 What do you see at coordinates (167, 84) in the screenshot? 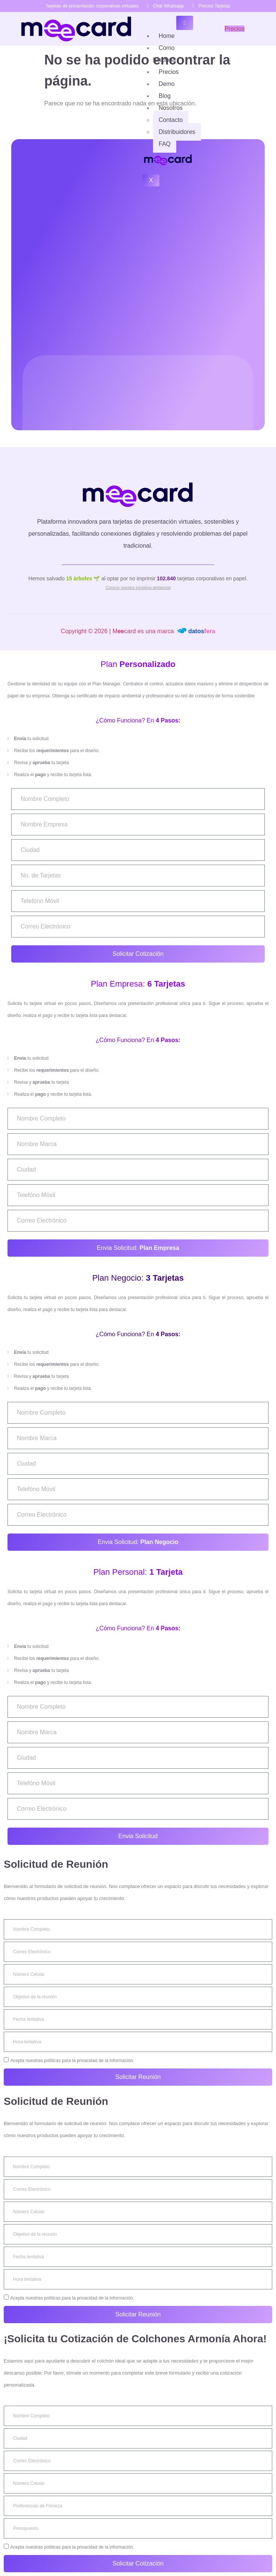
I see `Demo` at bounding box center [167, 84].